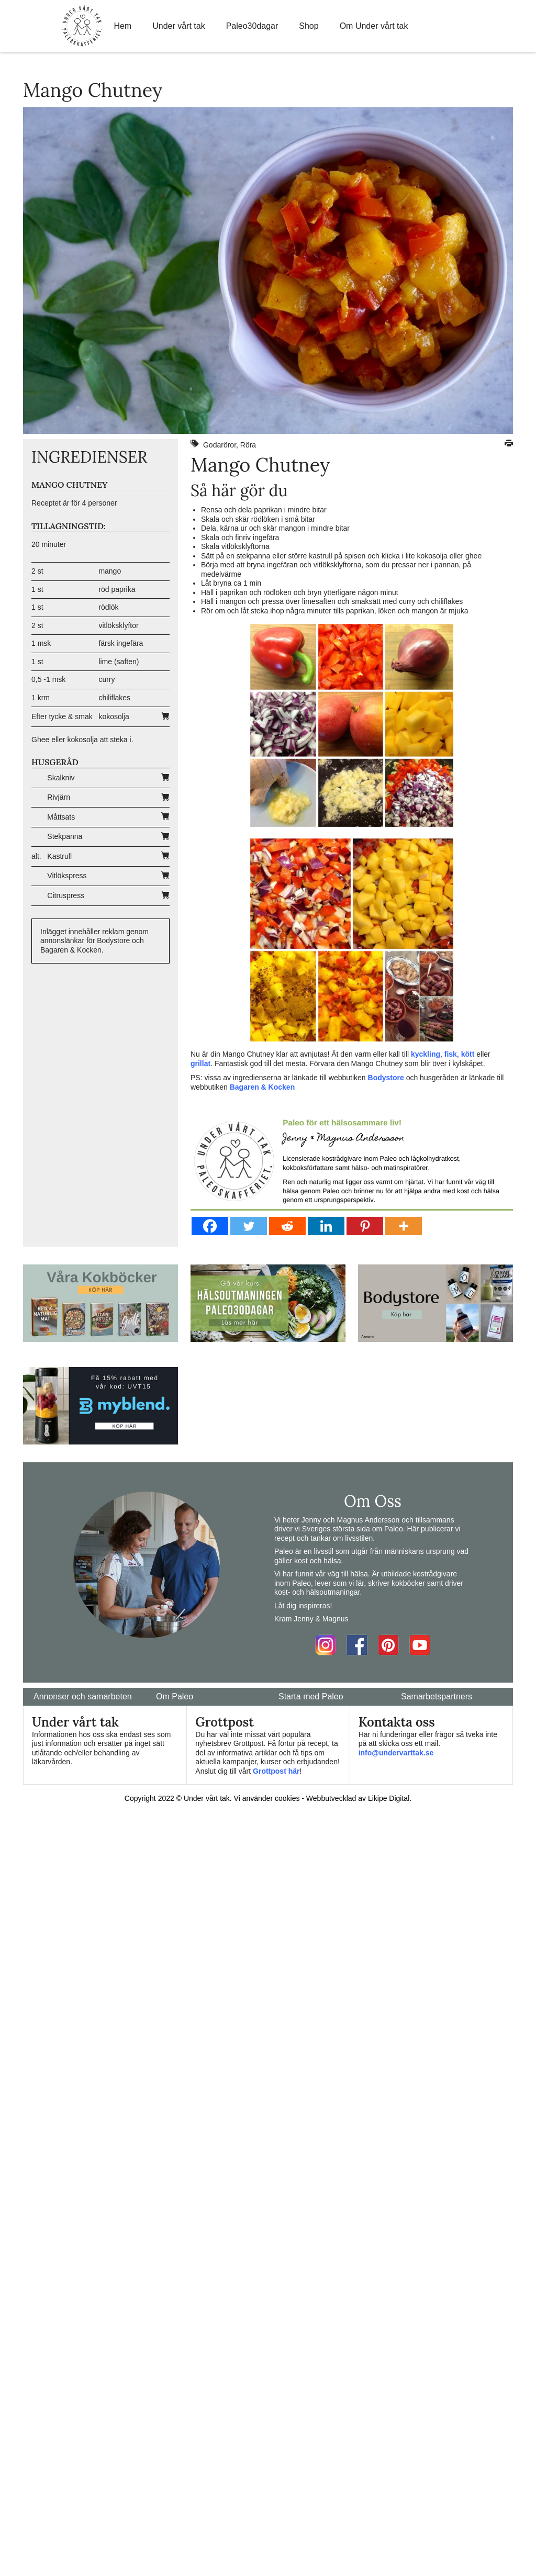 Image resolution: width=536 pixels, height=2576 pixels. Describe the element at coordinates (106, 679) in the screenshot. I see `curry` at that location.